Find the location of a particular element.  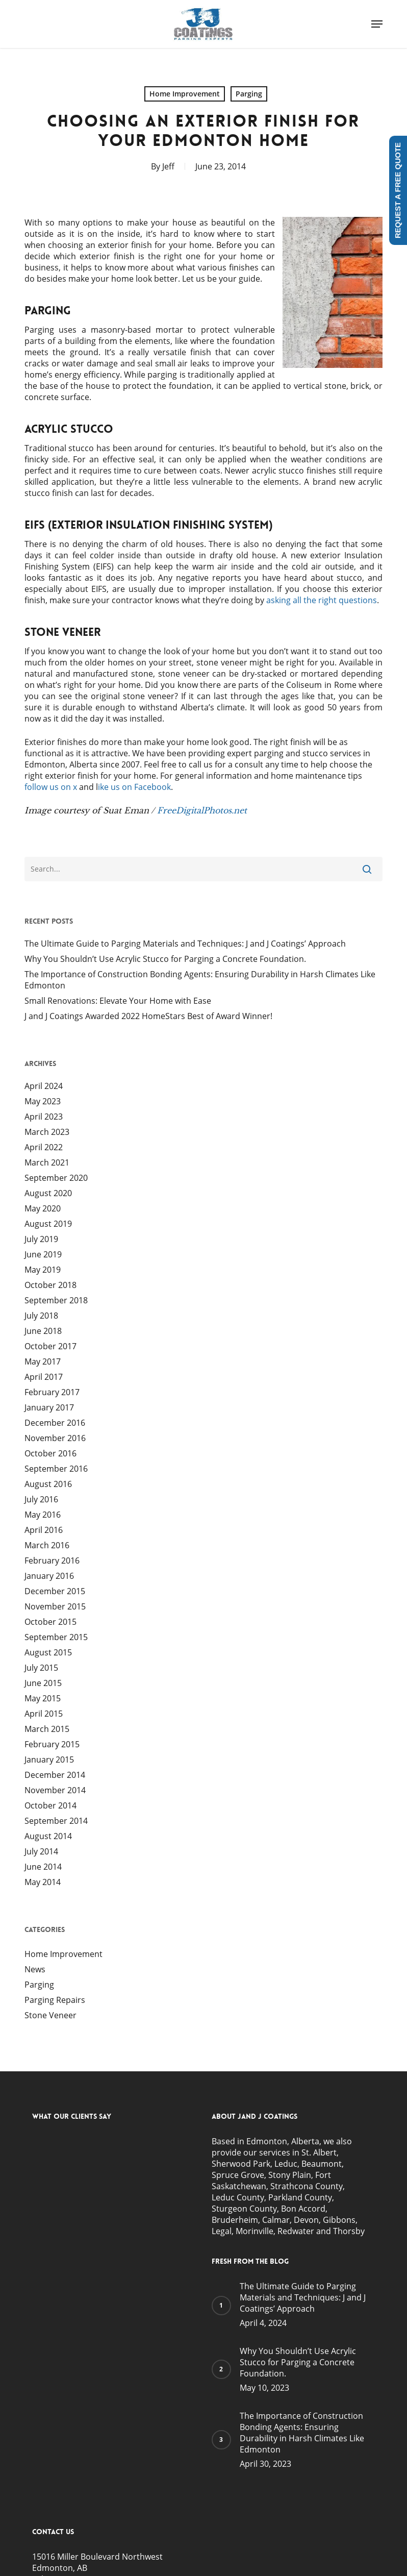

October 2017 is located at coordinates (50, 1346).